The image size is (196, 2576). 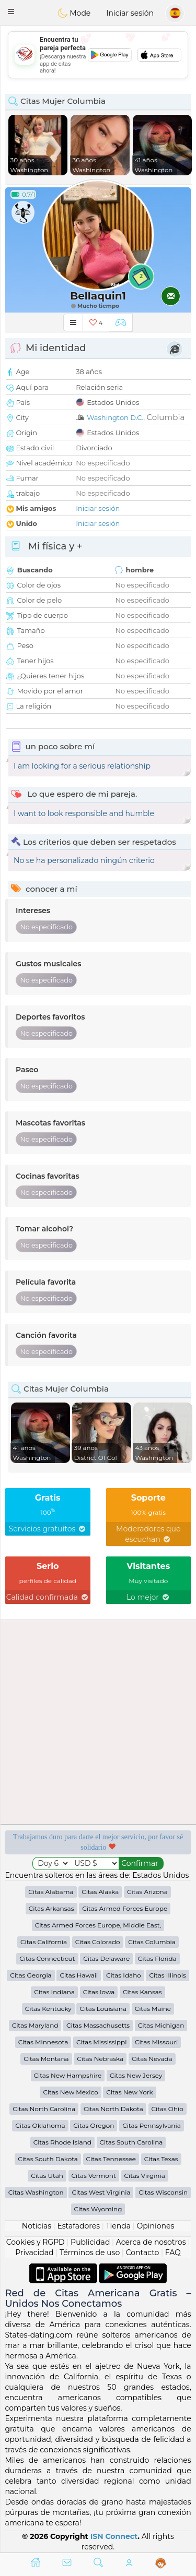 What do you see at coordinates (151, 2242) in the screenshot?
I see `Acerca de nosotros` at bounding box center [151, 2242].